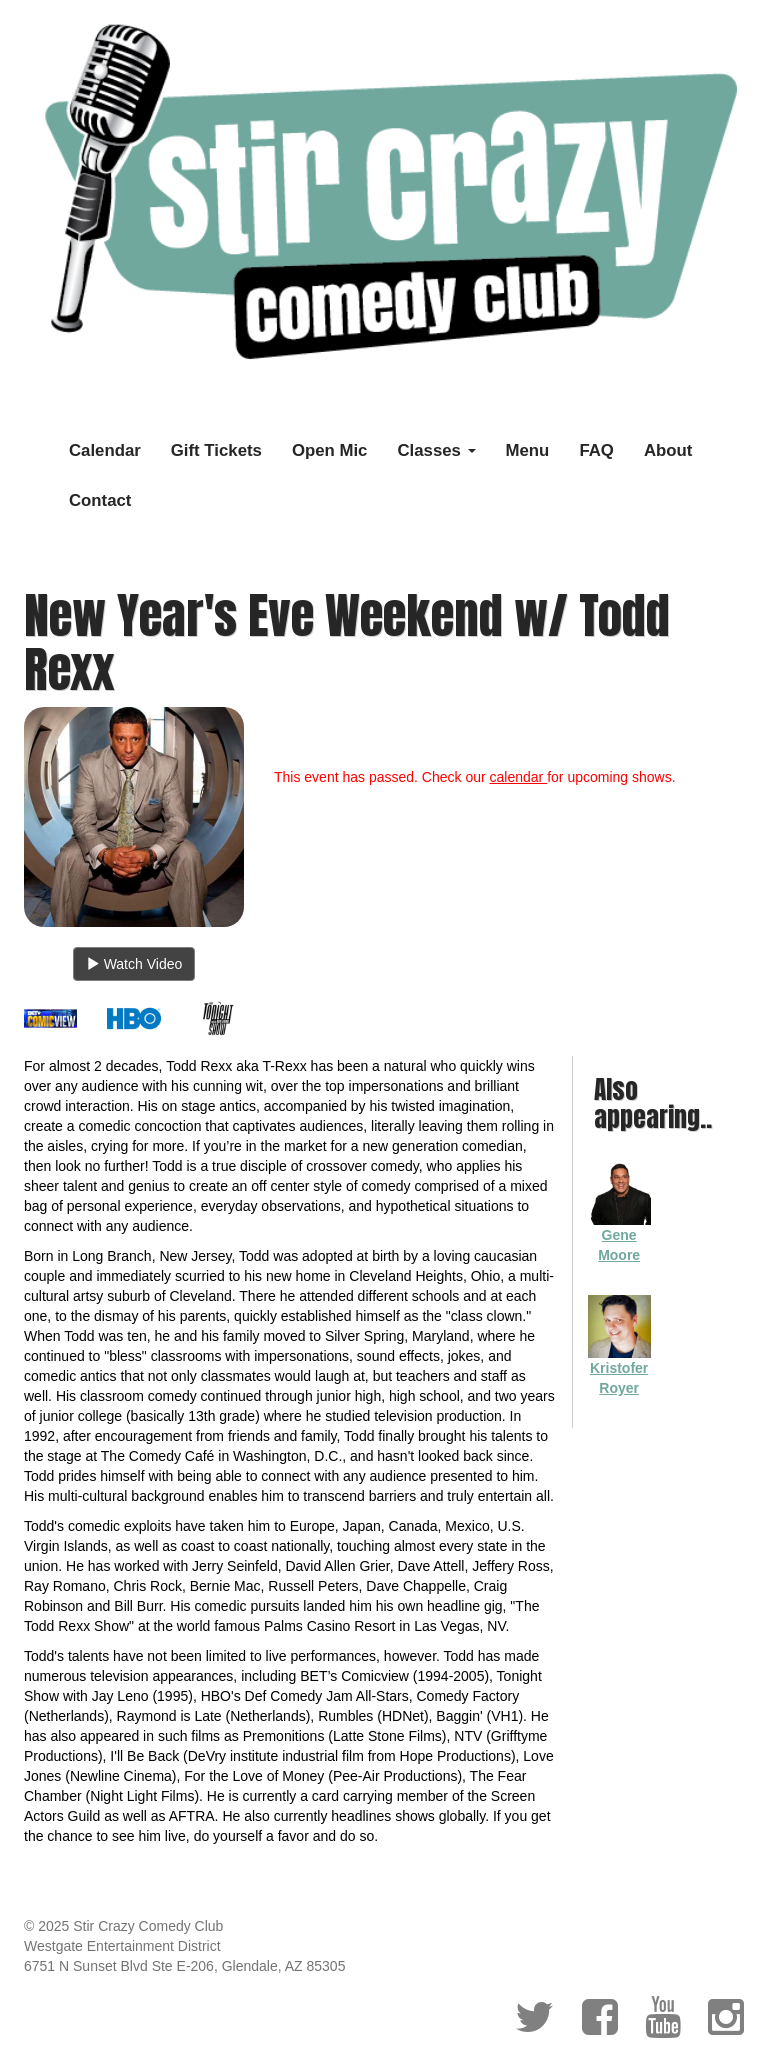  What do you see at coordinates (134, 964) in the screenshot?
I see `Watch Video` at bounding box center [134, 964].